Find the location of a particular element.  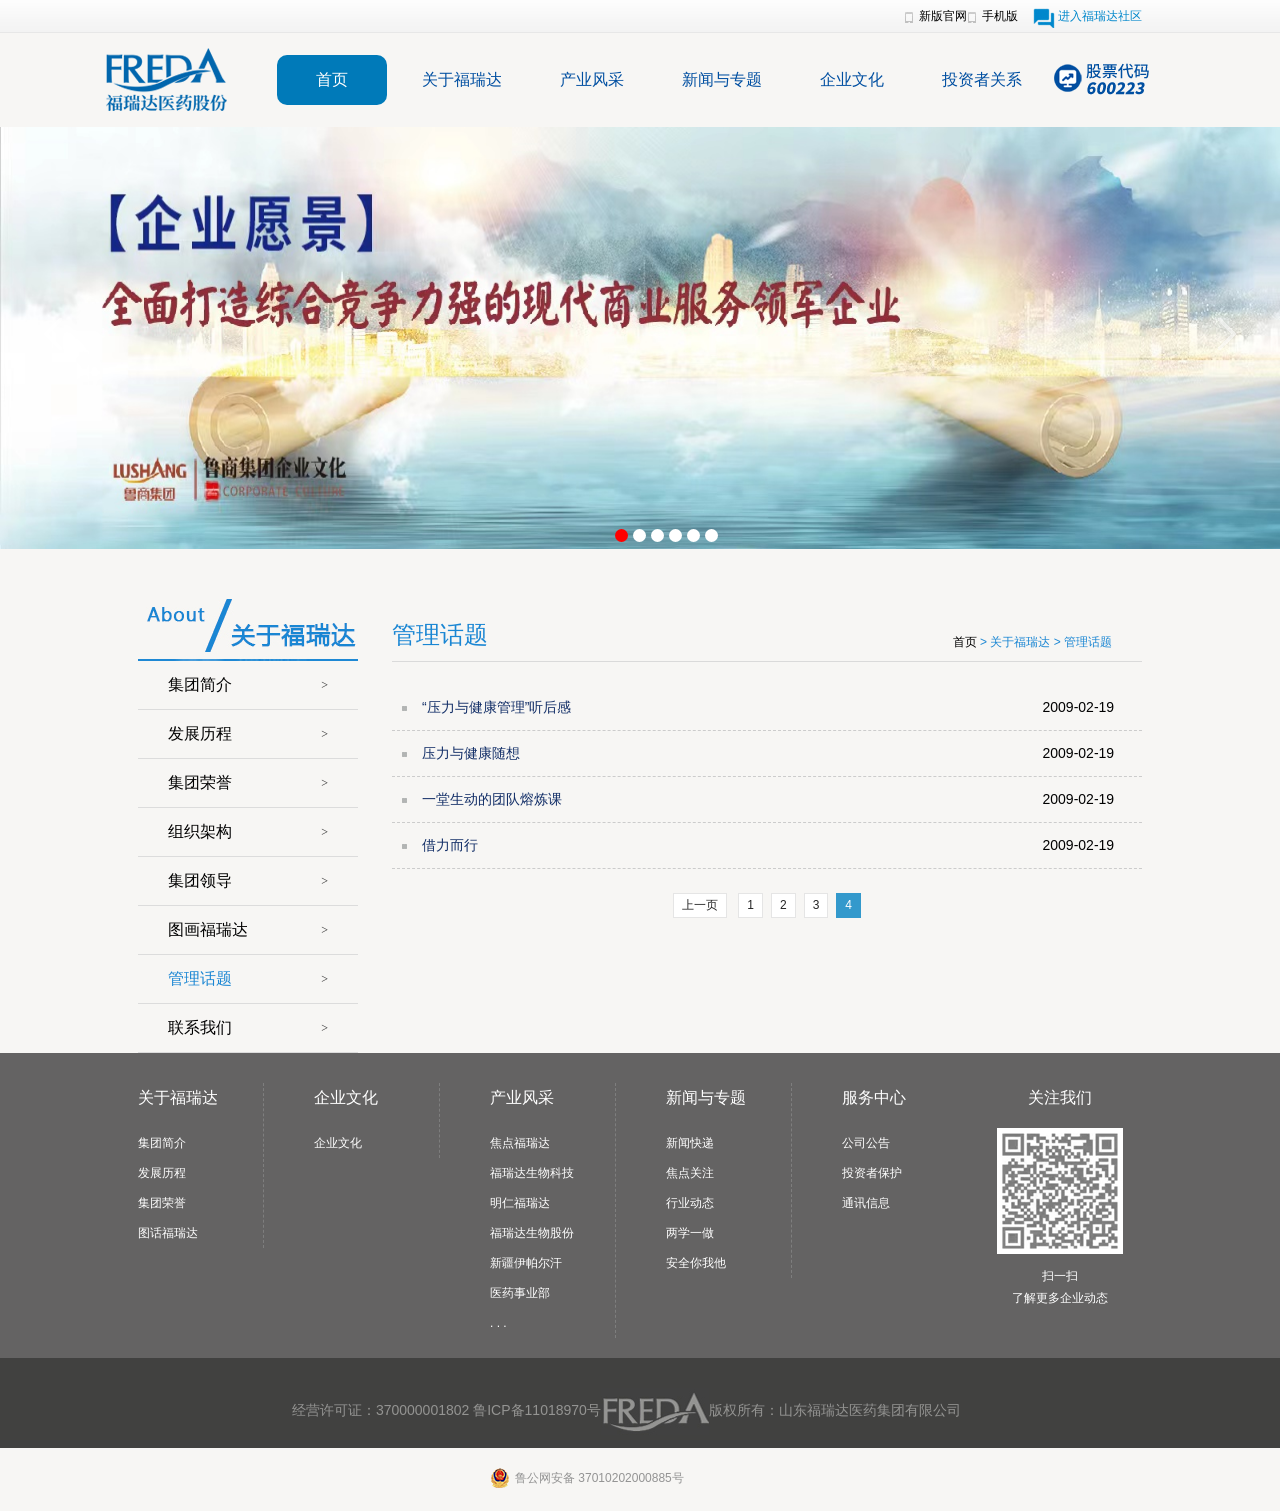

联系我们 is located at coordinates (200, 1027).